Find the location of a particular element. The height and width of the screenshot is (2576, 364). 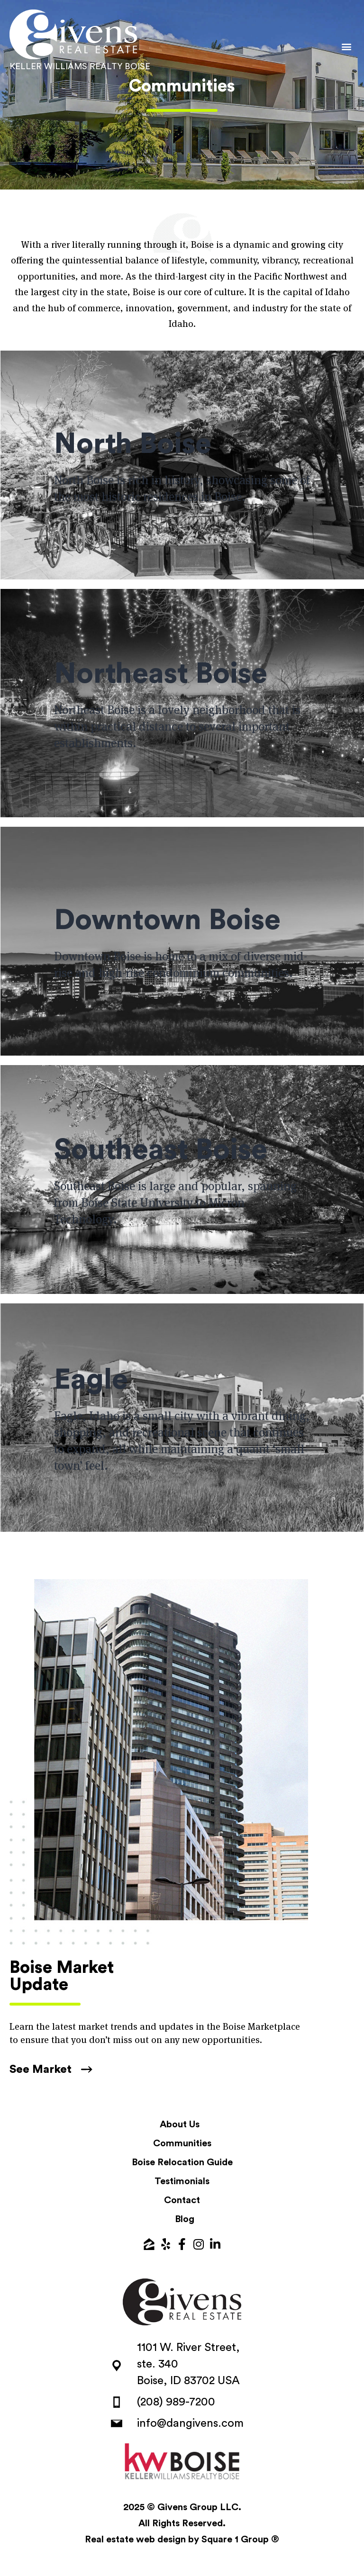

Blog is located at coordinates (184, 2219).